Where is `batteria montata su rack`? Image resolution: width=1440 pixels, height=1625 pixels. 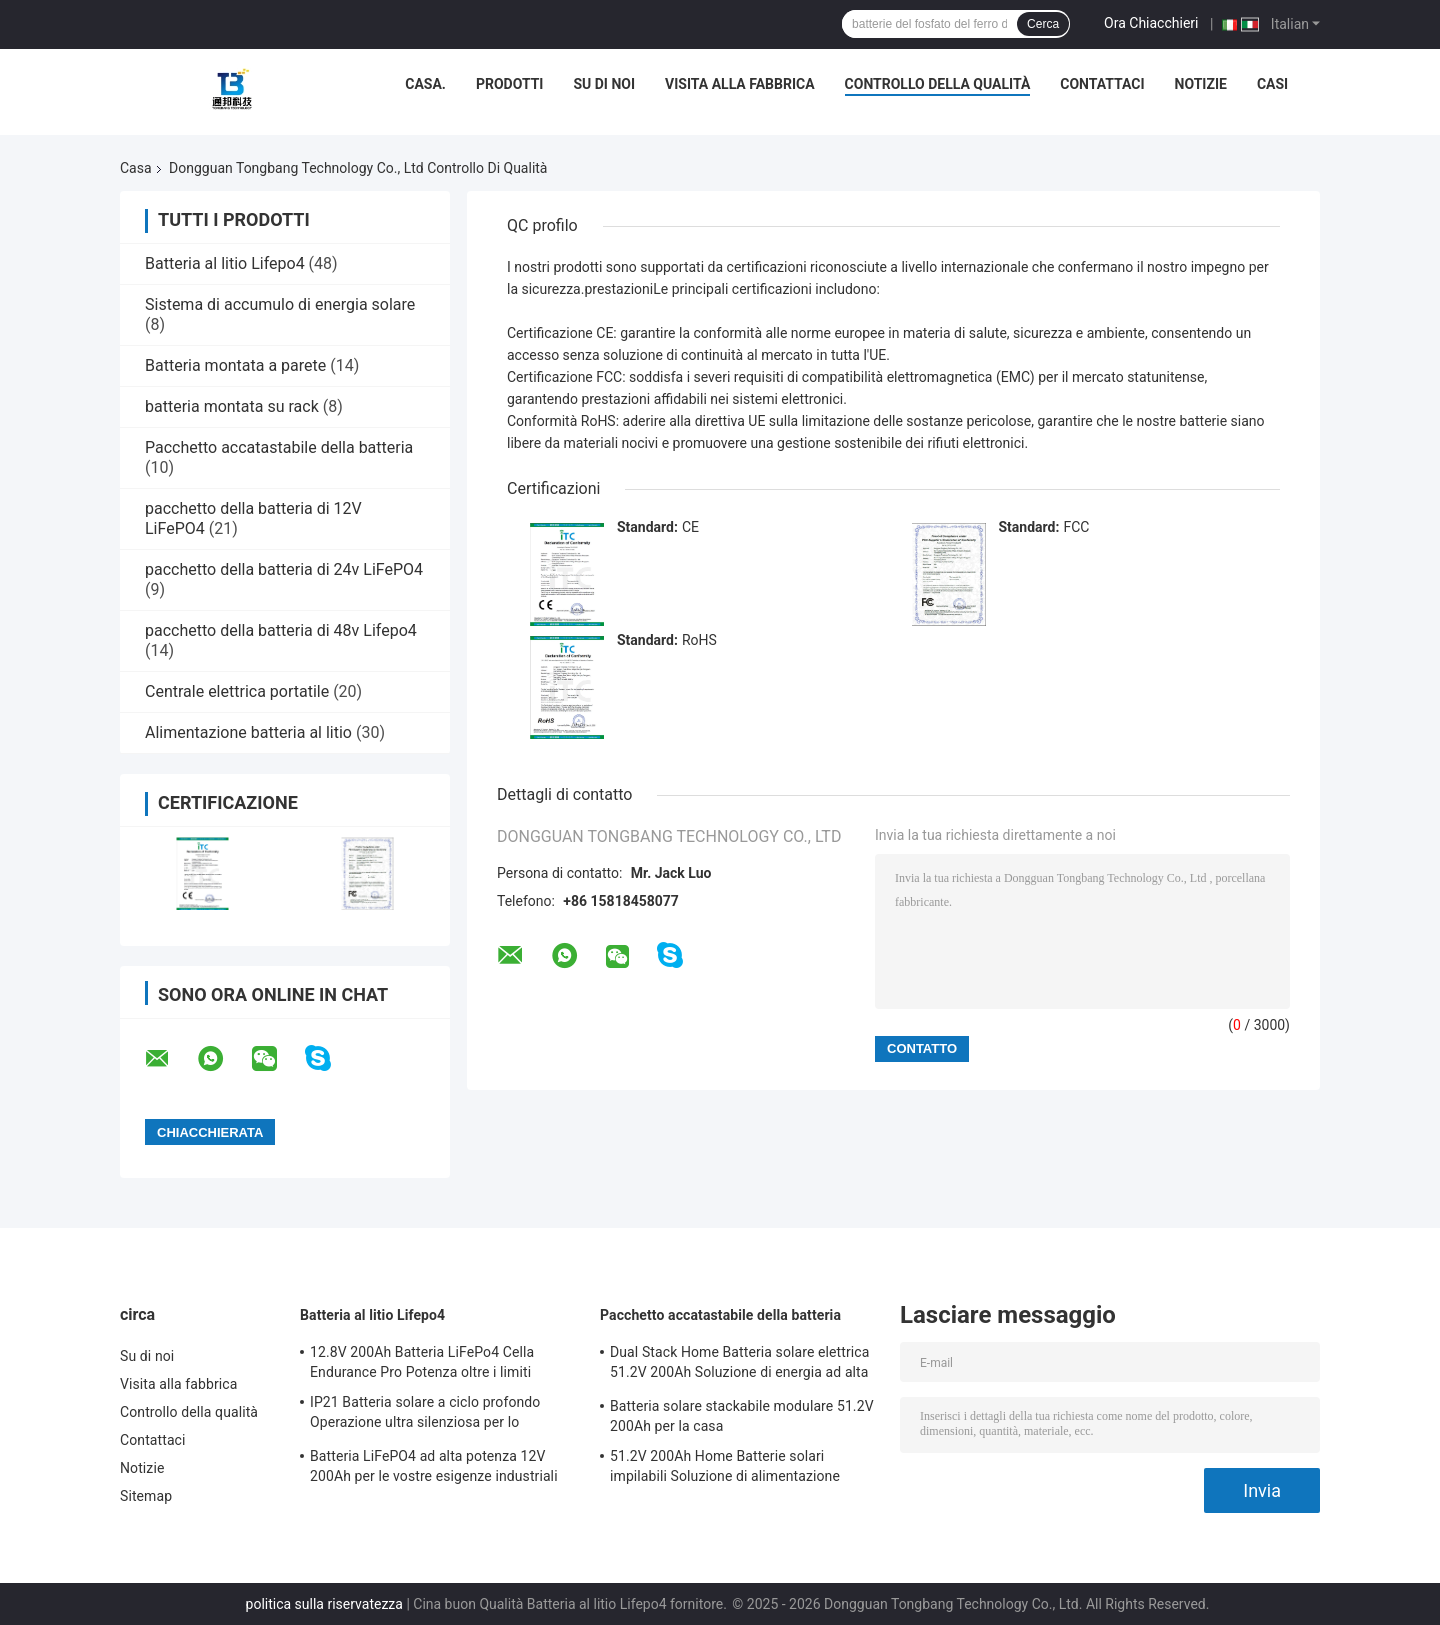
batteria montata su rack is located at coordinates (232, 406).